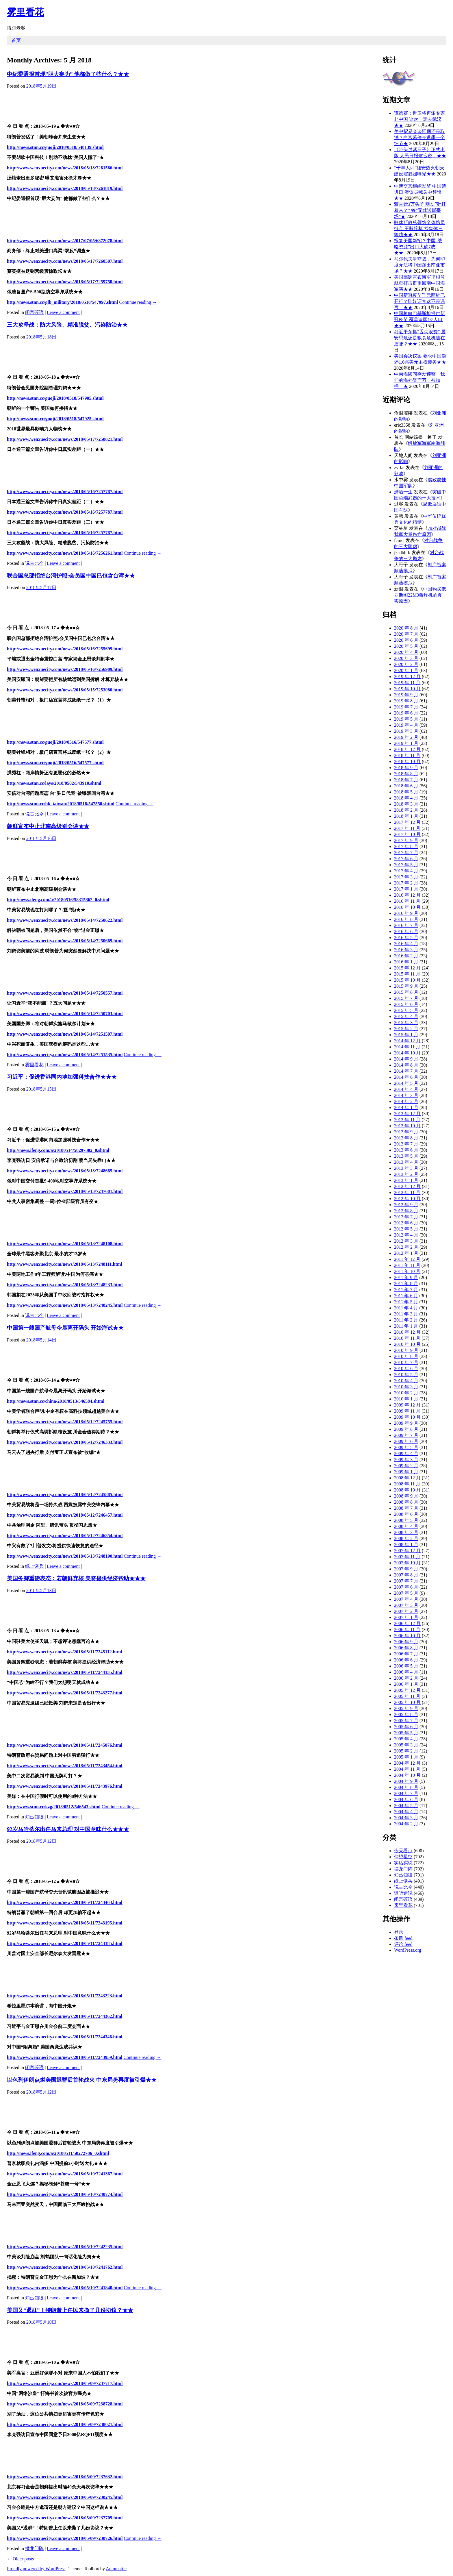  Describe the element at coordinates (406, 1441) in the screenshot. I see `2009 年 6 月` at that location.